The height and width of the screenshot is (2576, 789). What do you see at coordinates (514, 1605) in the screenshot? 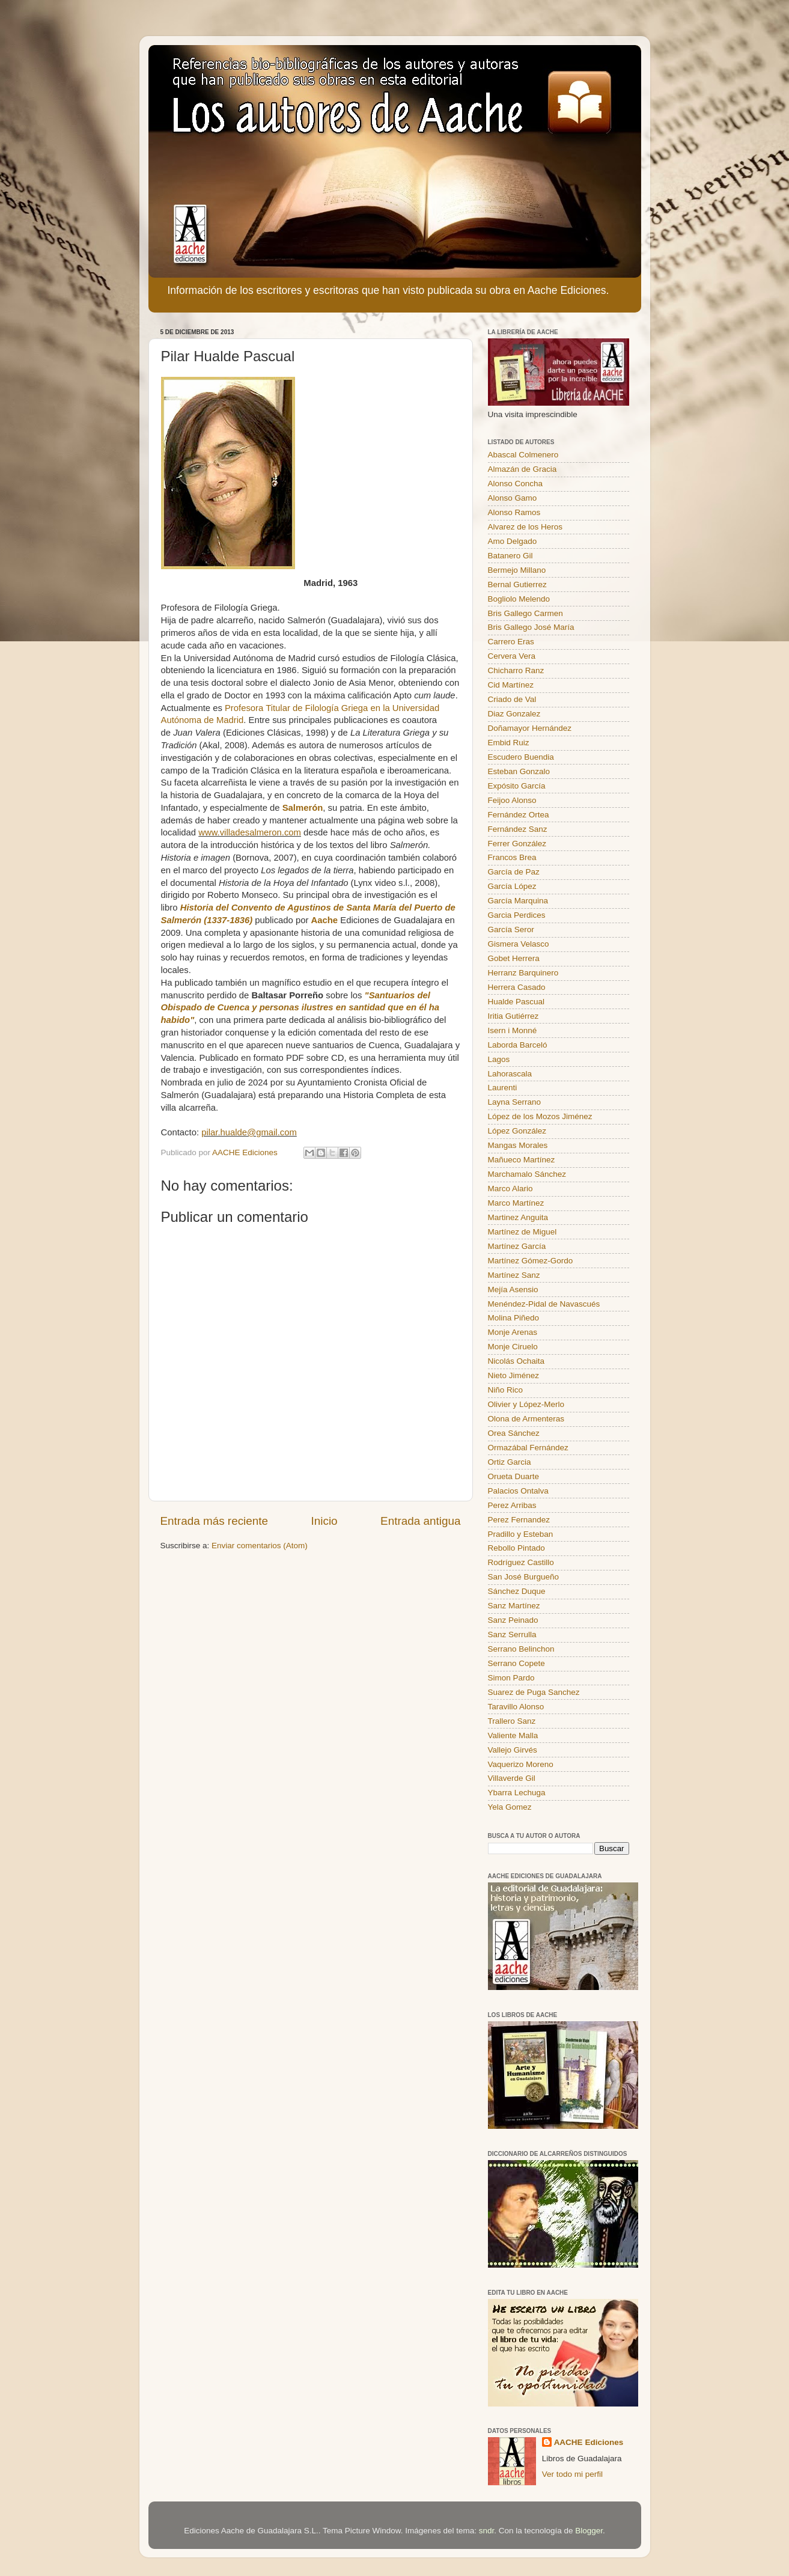
I see `Sanz Martínez` at bounding box center [514, 1605].